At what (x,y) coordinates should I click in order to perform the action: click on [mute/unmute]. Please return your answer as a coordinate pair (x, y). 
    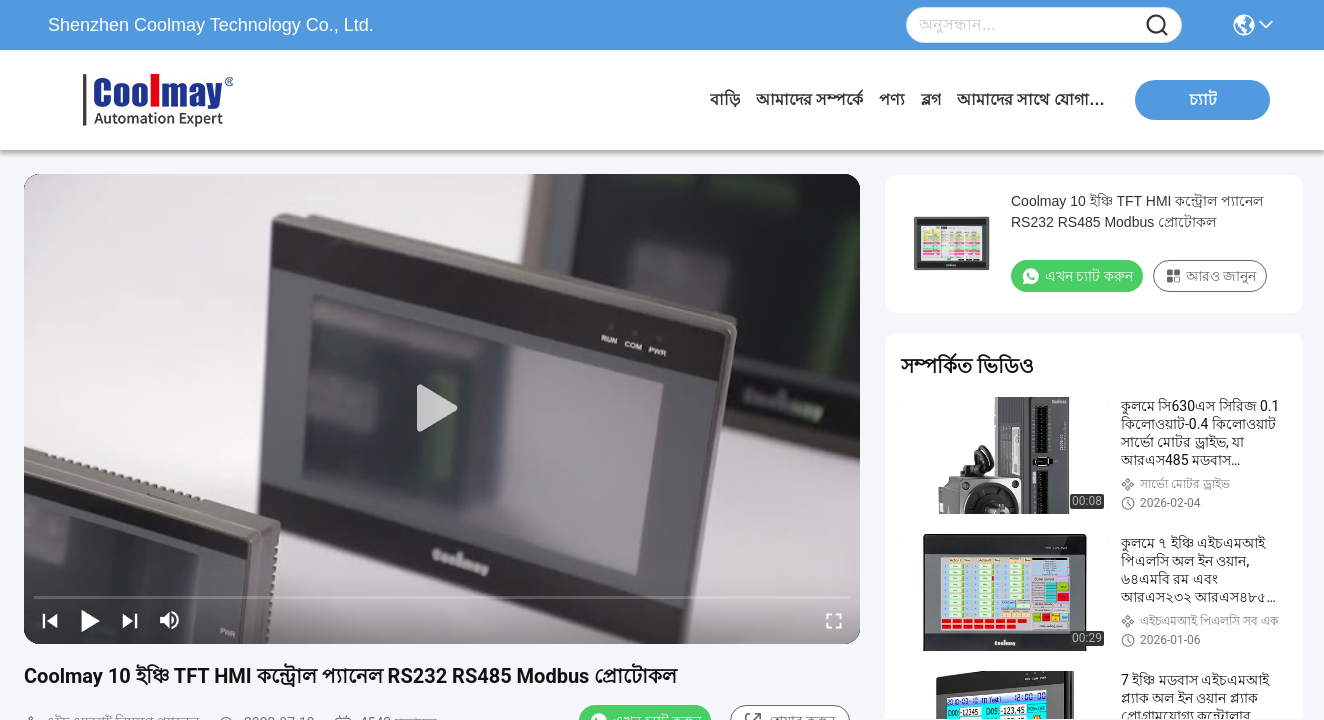
    Looking at the image, I should click on (170, 620).